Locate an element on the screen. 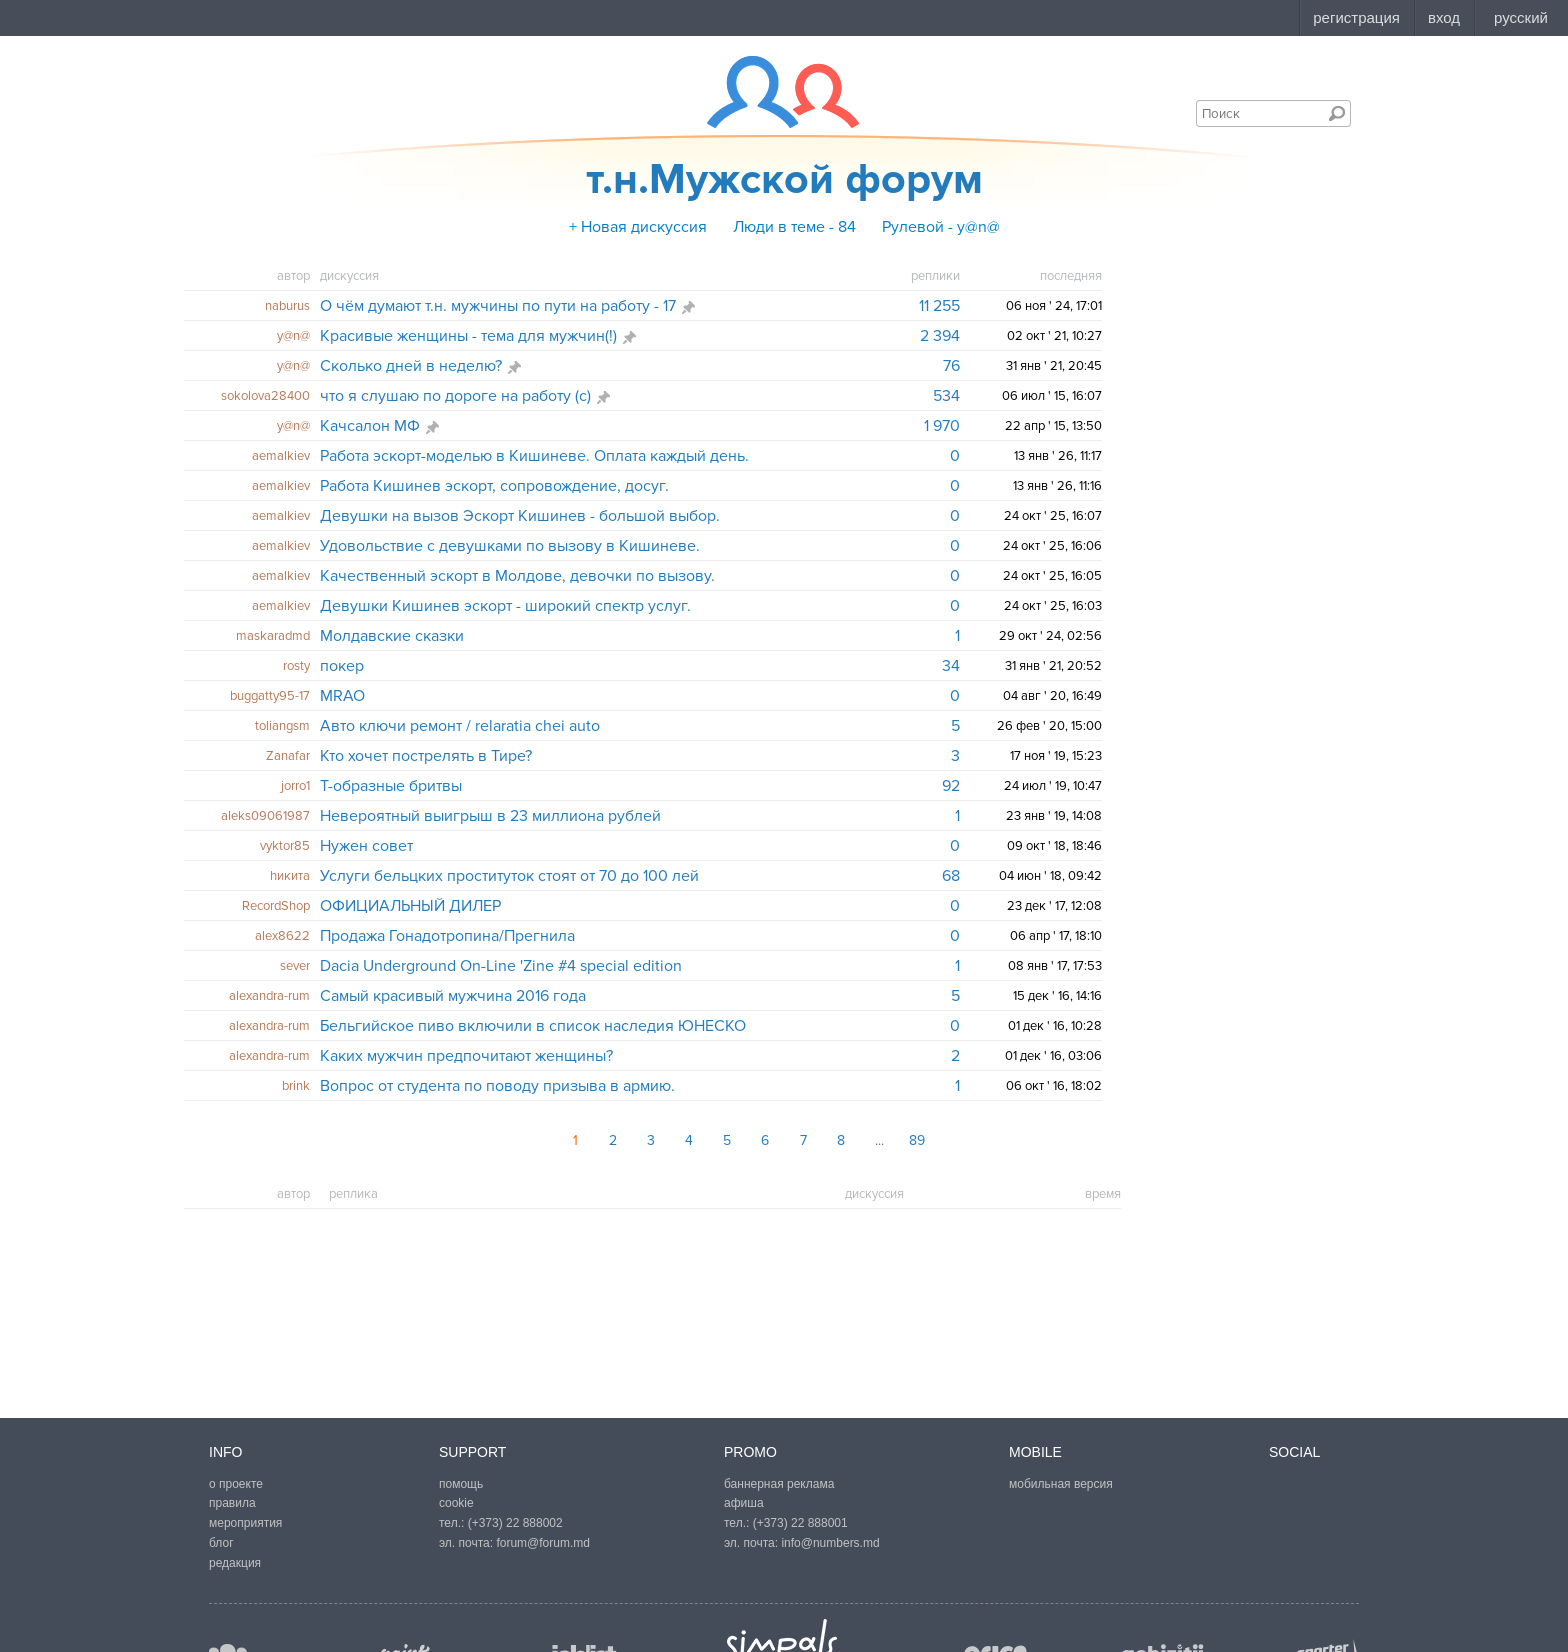  hикита is located at coordinates (290, 876).